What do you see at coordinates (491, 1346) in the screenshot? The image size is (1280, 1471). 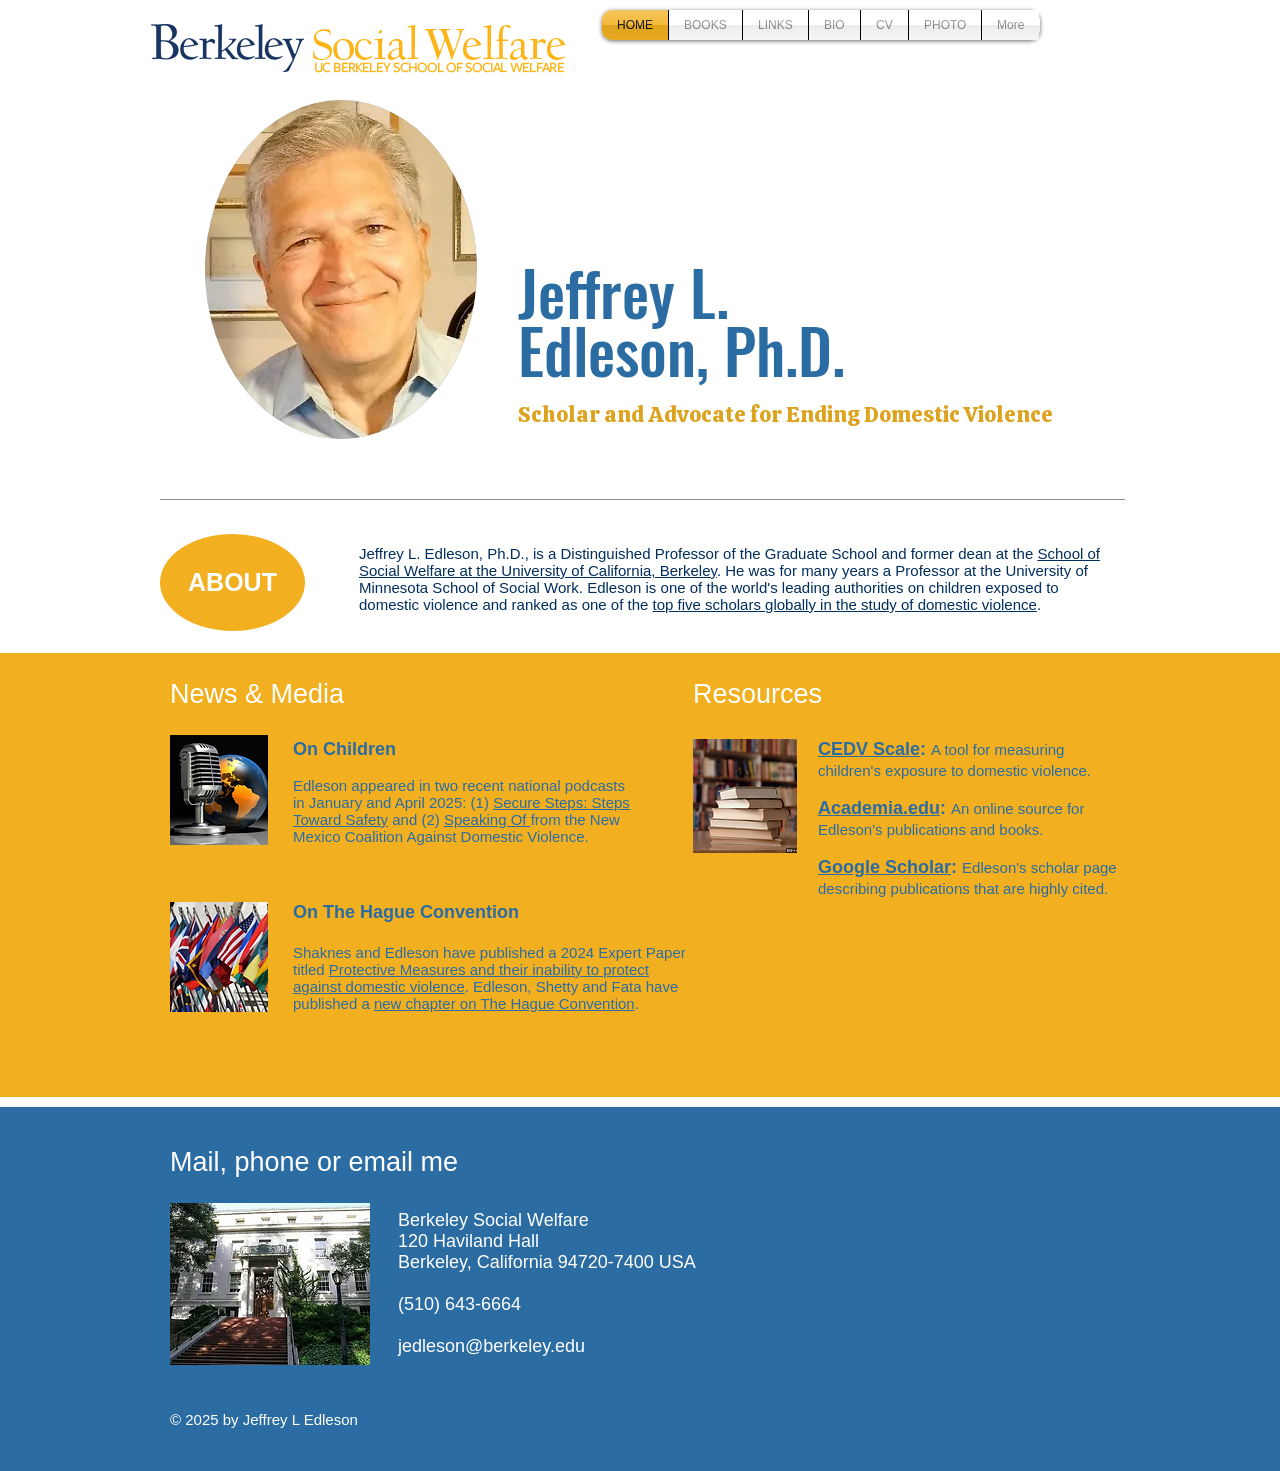 I see `jedleson@berkeley.edu` at bounding box center [491, 1346].